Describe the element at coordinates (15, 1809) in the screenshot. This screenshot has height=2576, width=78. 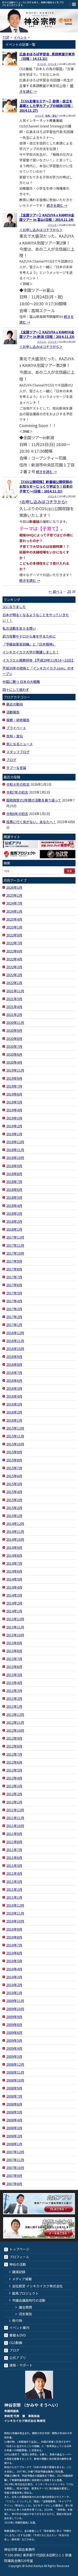
I see `2011年12月` at that location.